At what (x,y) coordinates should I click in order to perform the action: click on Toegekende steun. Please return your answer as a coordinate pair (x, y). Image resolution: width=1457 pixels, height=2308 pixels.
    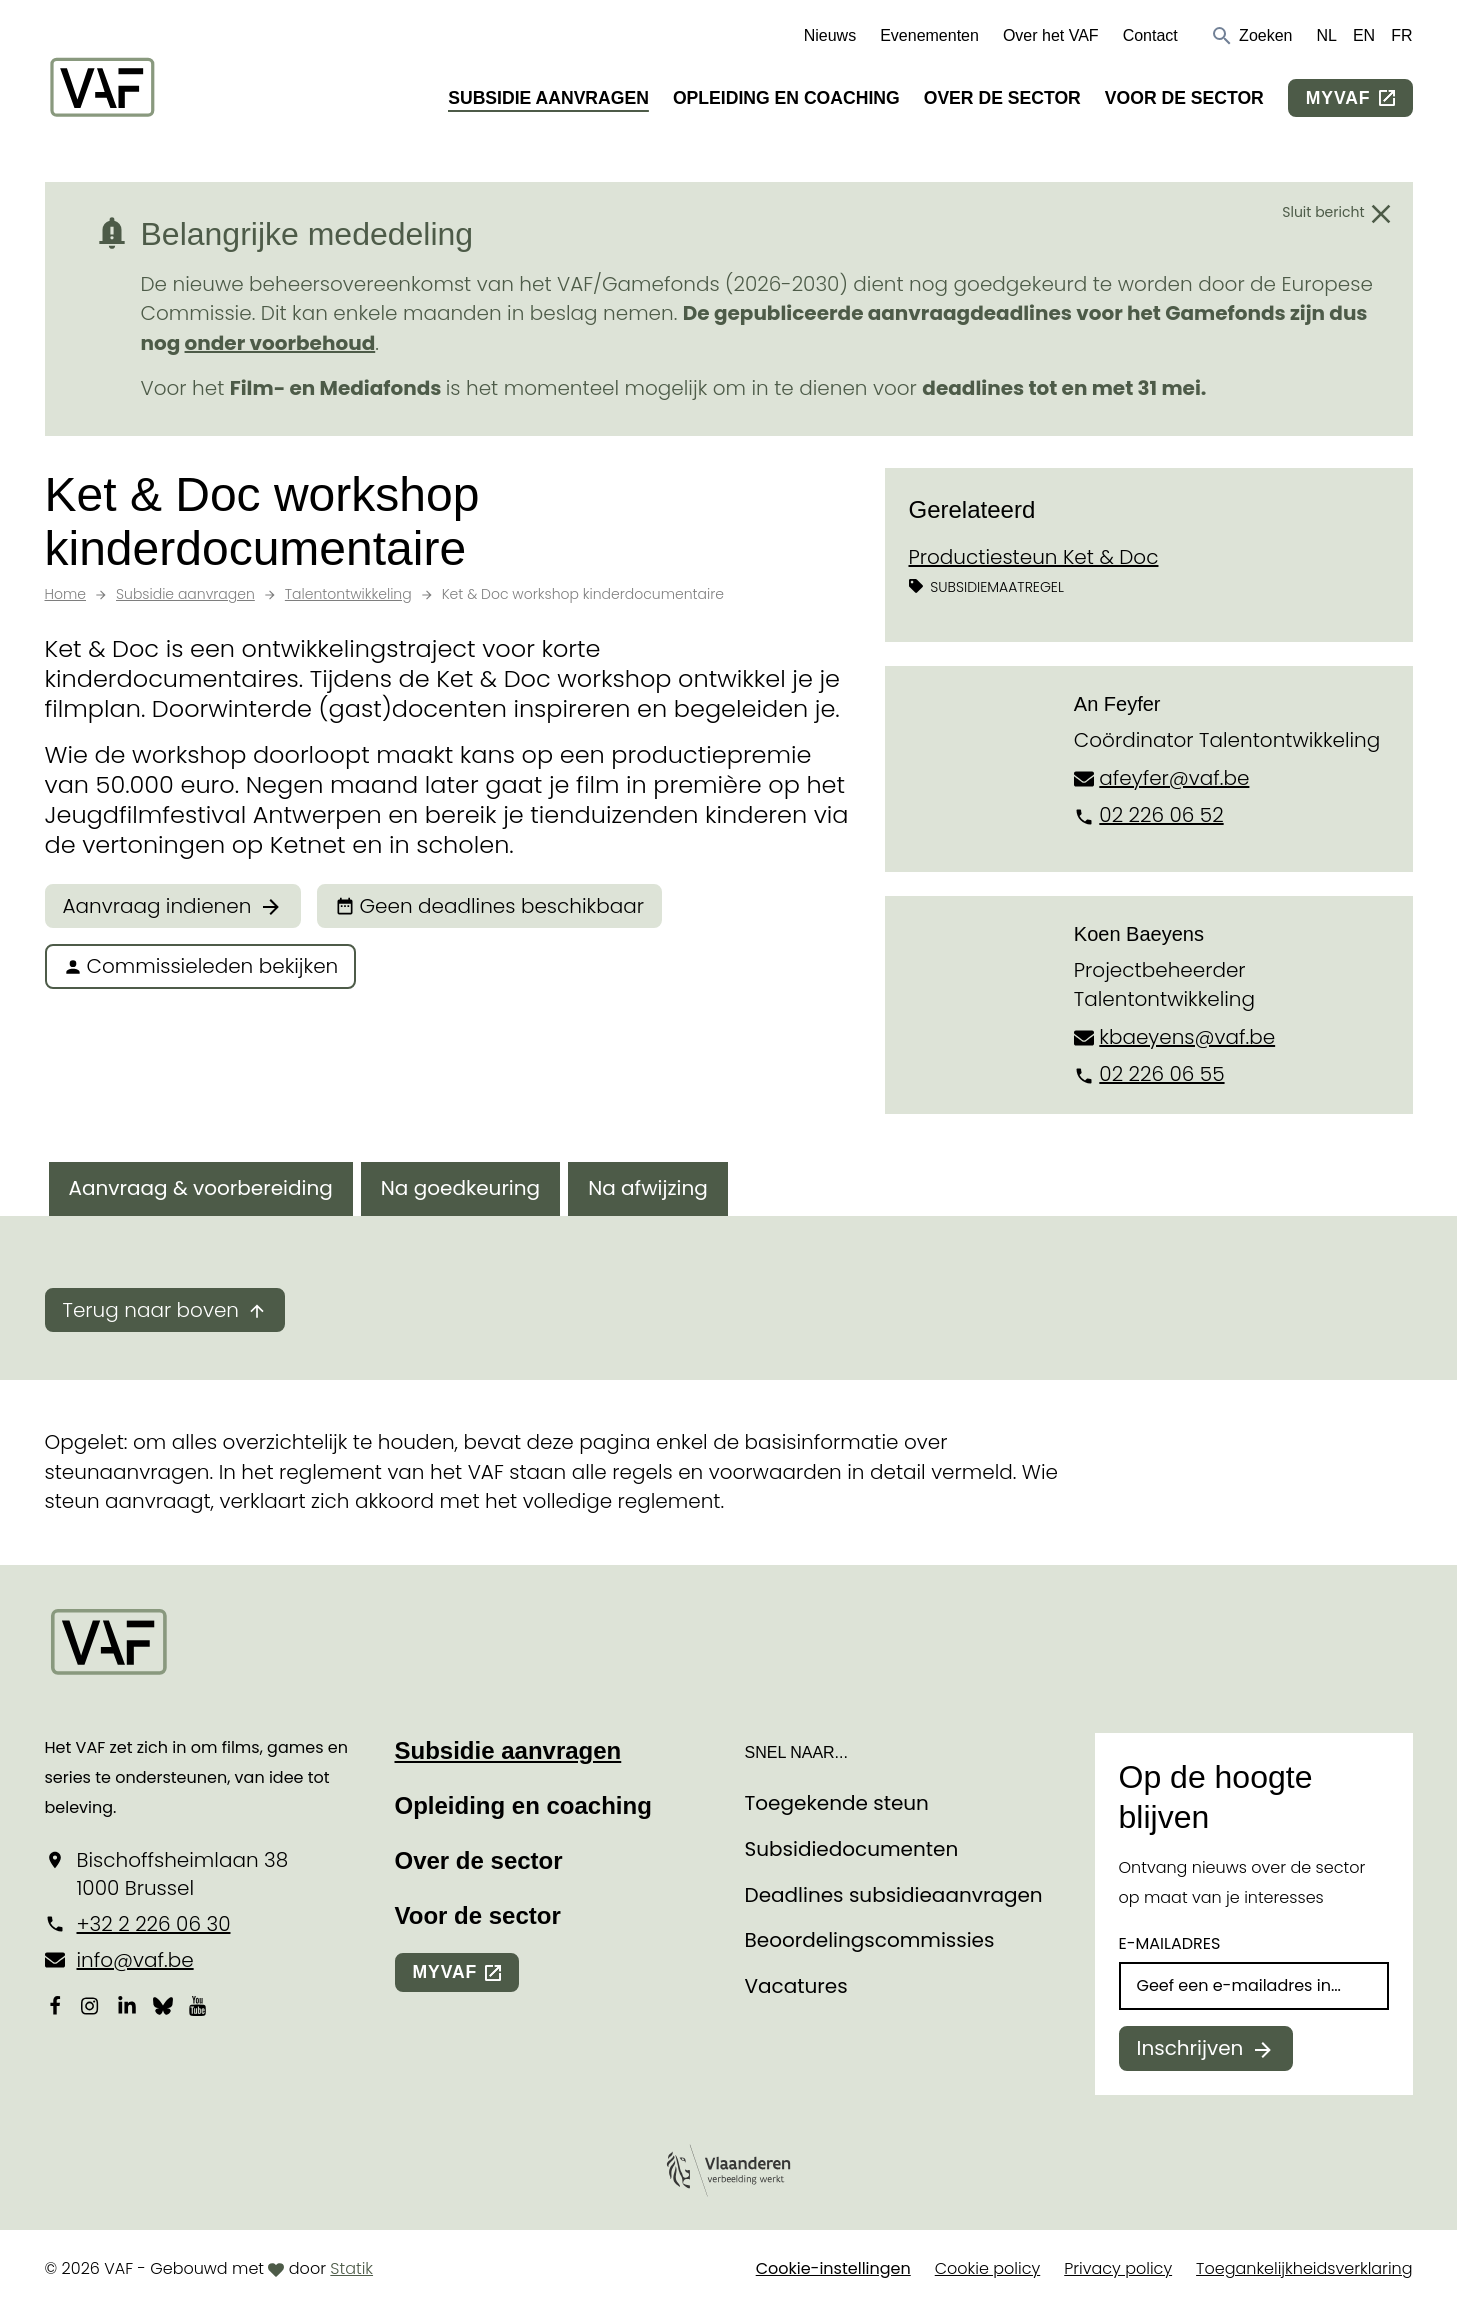
    Looking at the image, I should click on (837, 1803).